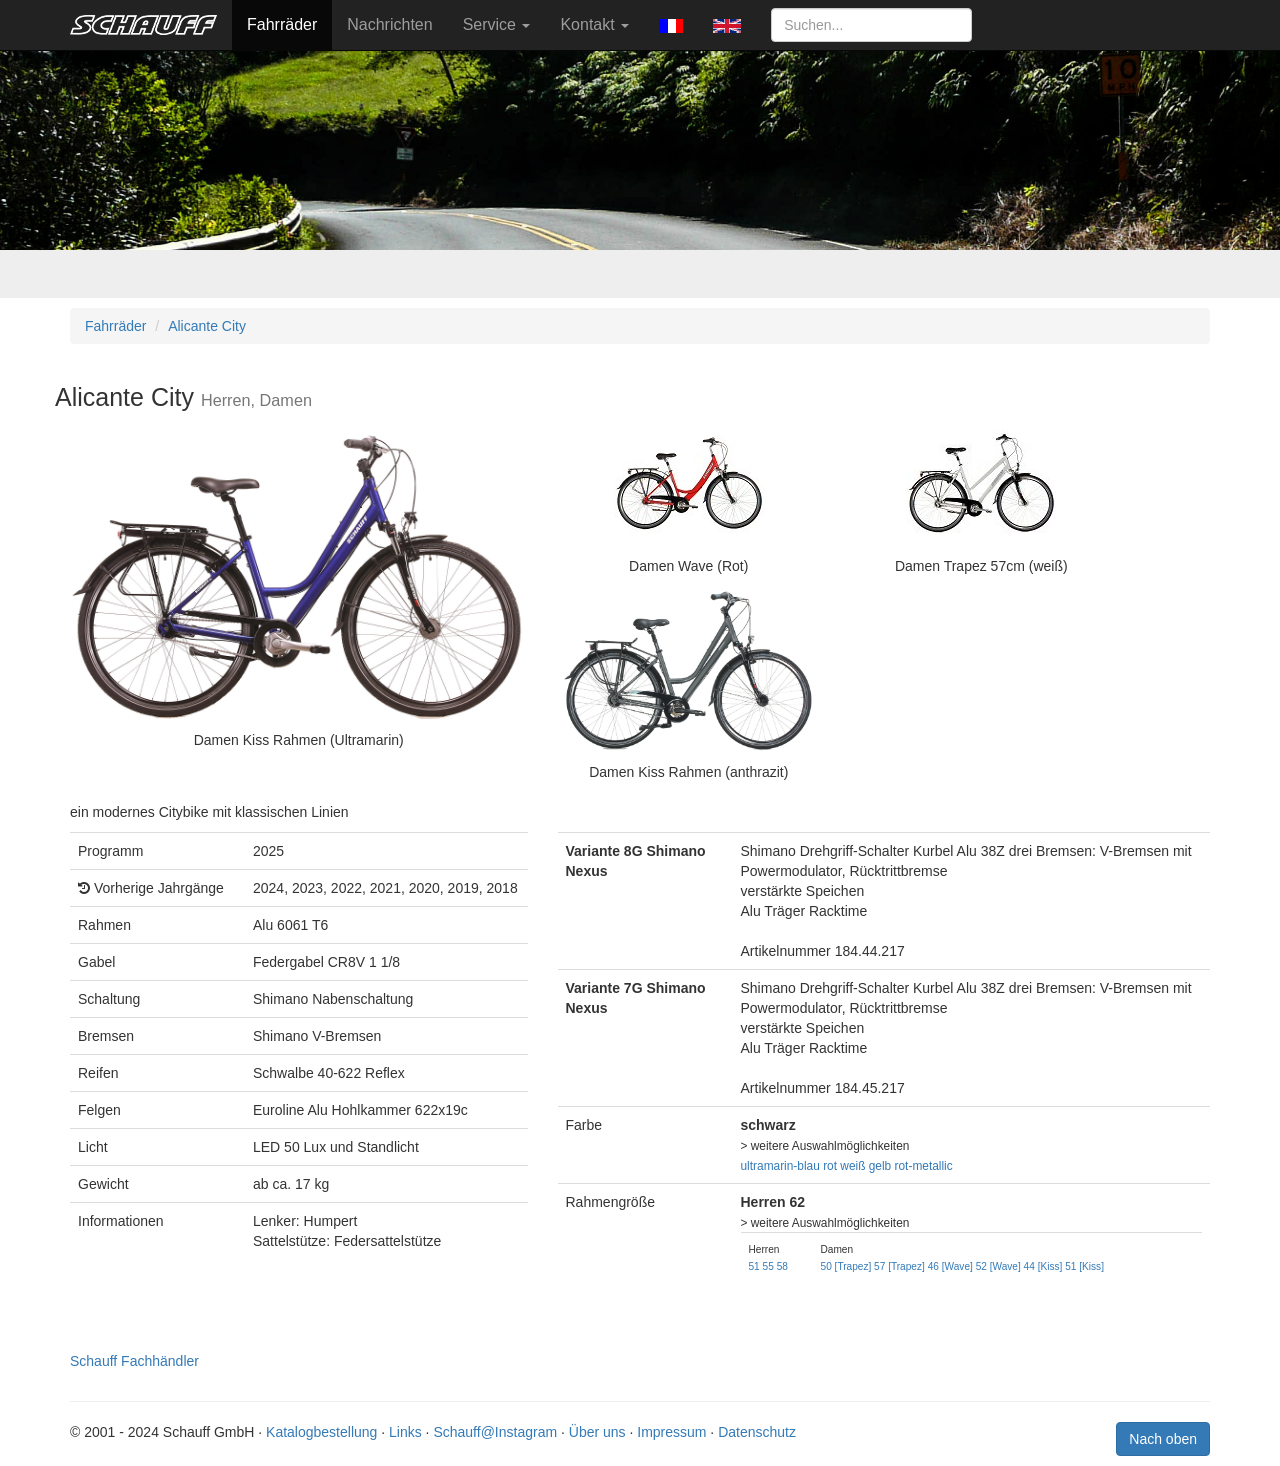 The height and width of the screenshot is (1466, 1280). What do you see at coordinates (754, 1266) in the screenshot?
I see `51` at bounding box center [754, 1266].